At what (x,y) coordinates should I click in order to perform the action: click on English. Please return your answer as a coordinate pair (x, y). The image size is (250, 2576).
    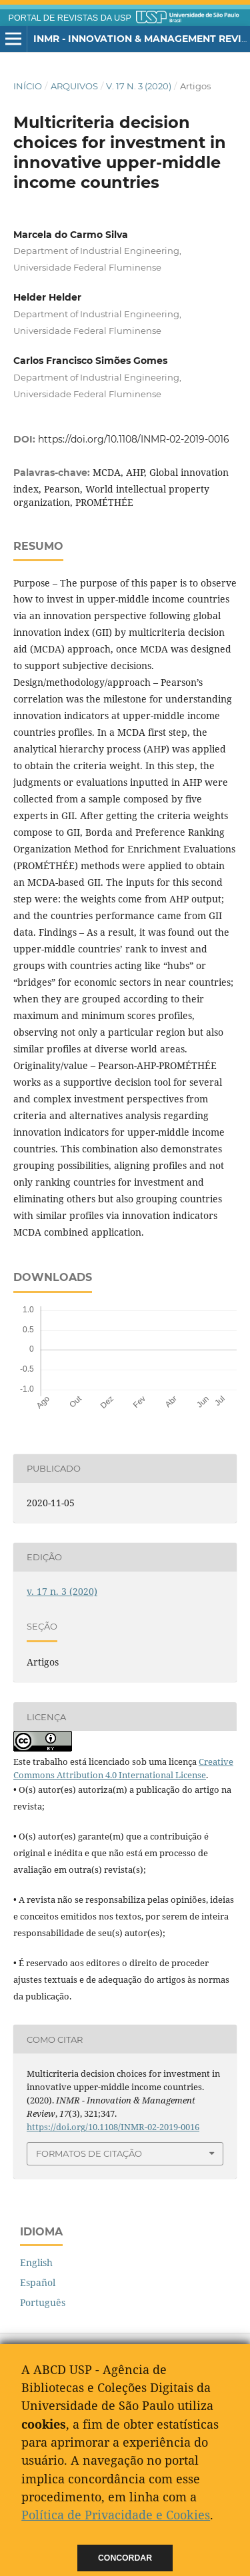
    Looking at the image, I should click on (36, 2262).